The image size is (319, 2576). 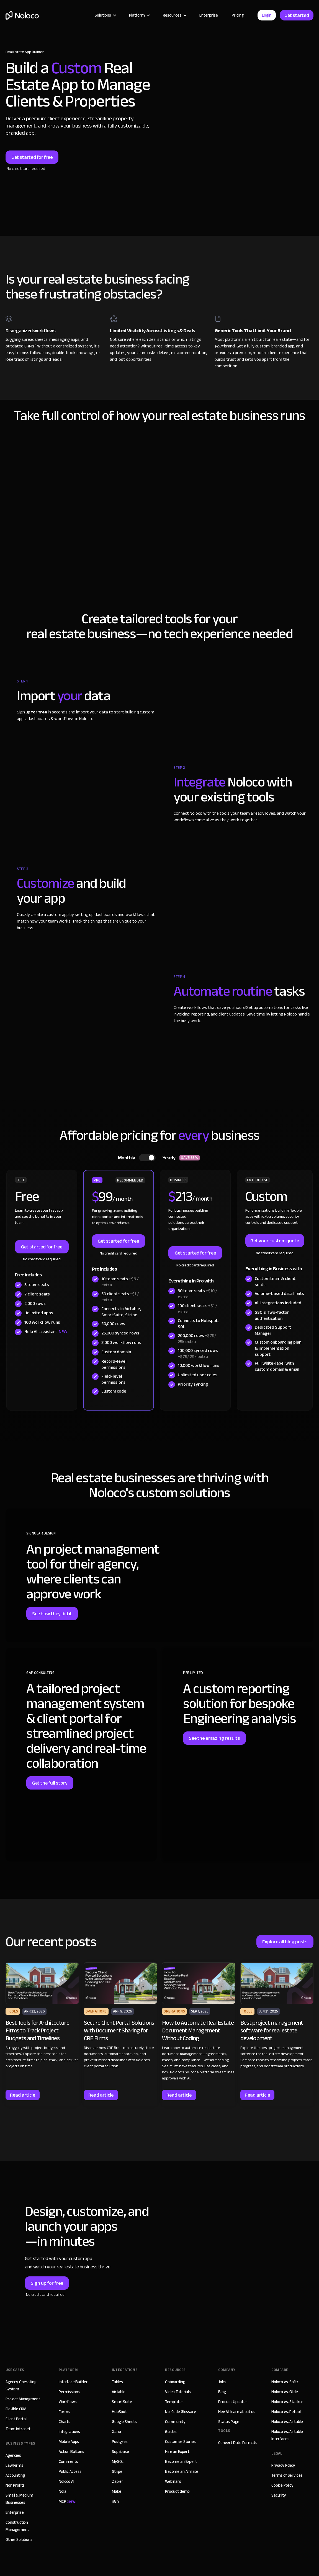 I want to click on See how they did it, so click(x=52, y=1613).